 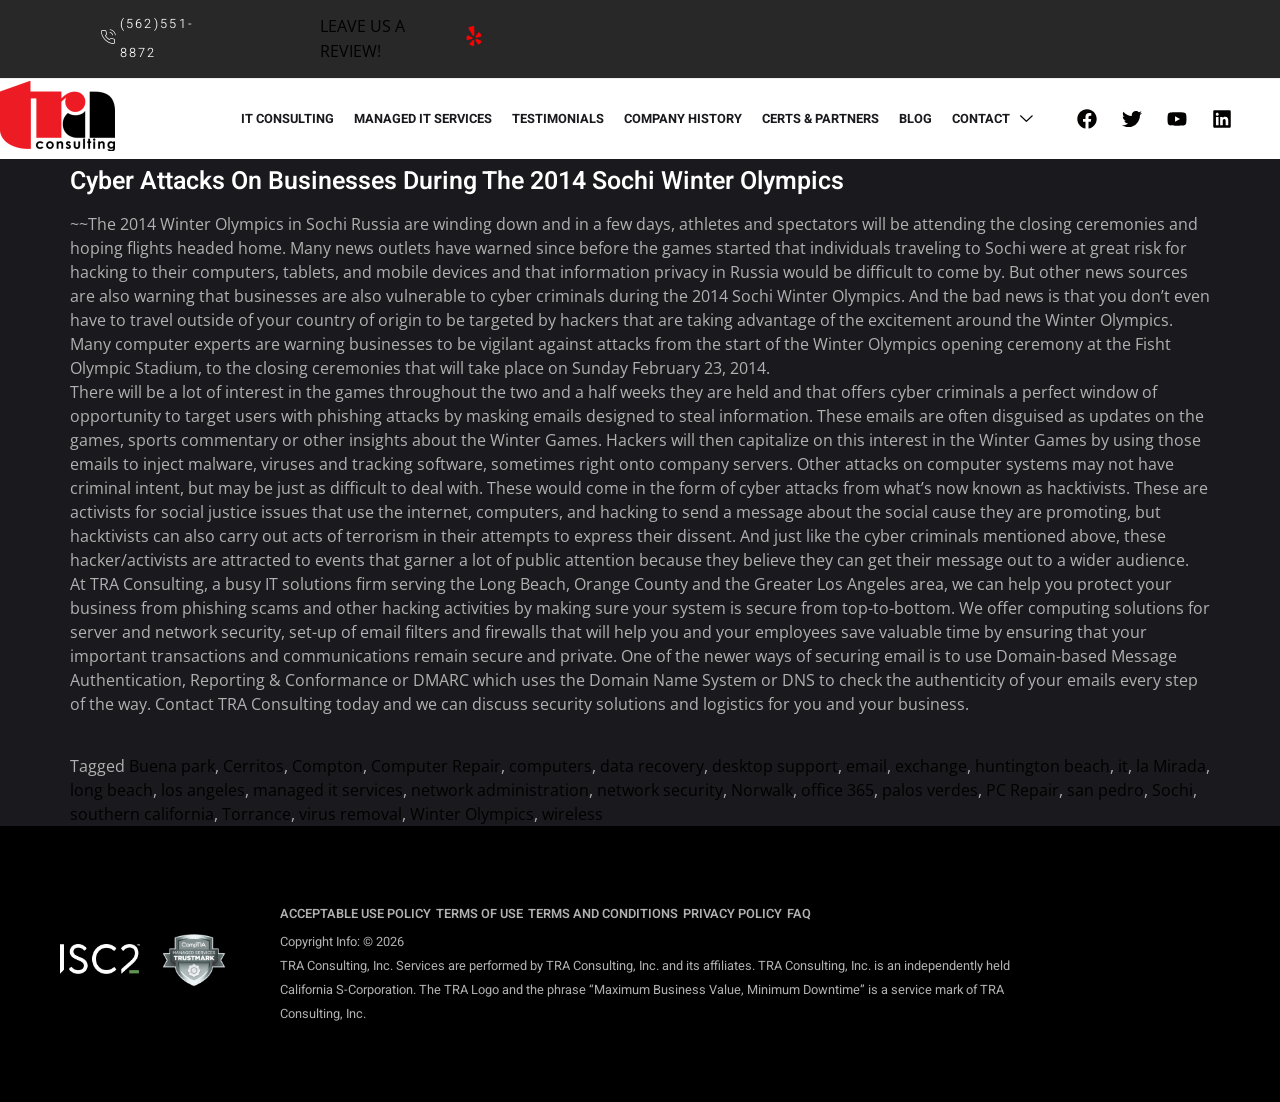 What do you see at coordinates (327, 766) in the screenshot?
I see `Compton` at bounding box center [327, 766].